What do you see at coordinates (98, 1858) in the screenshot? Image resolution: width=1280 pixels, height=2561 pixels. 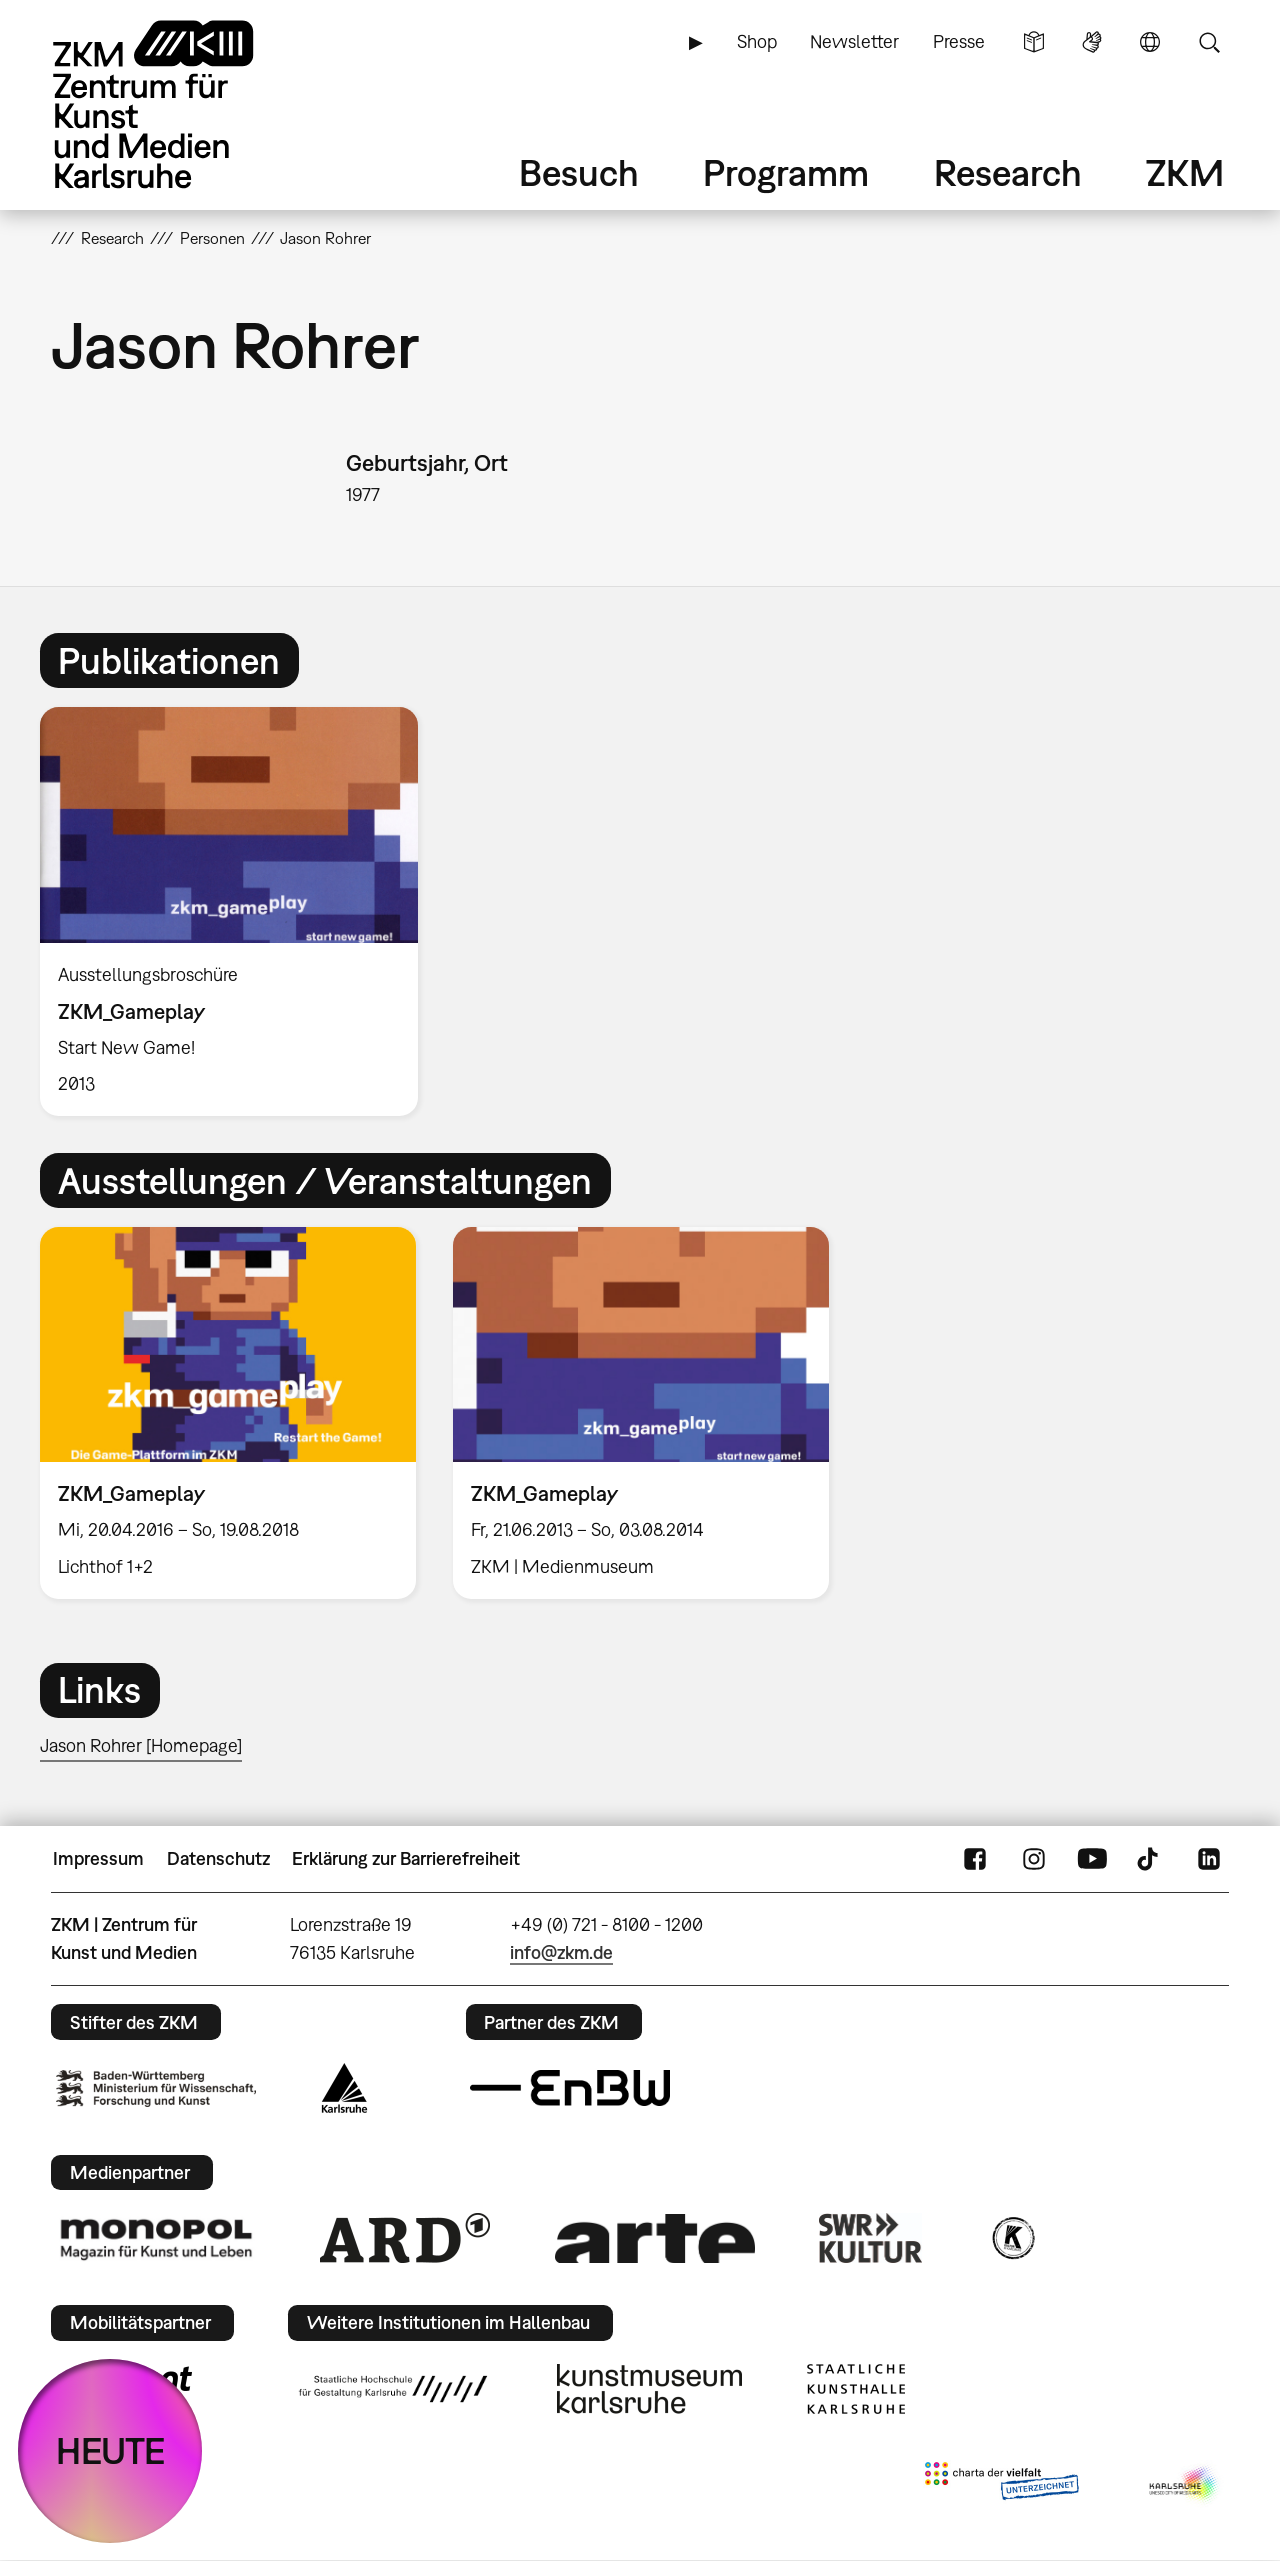 I see `Impressum` at bounding box center [98, 1858].